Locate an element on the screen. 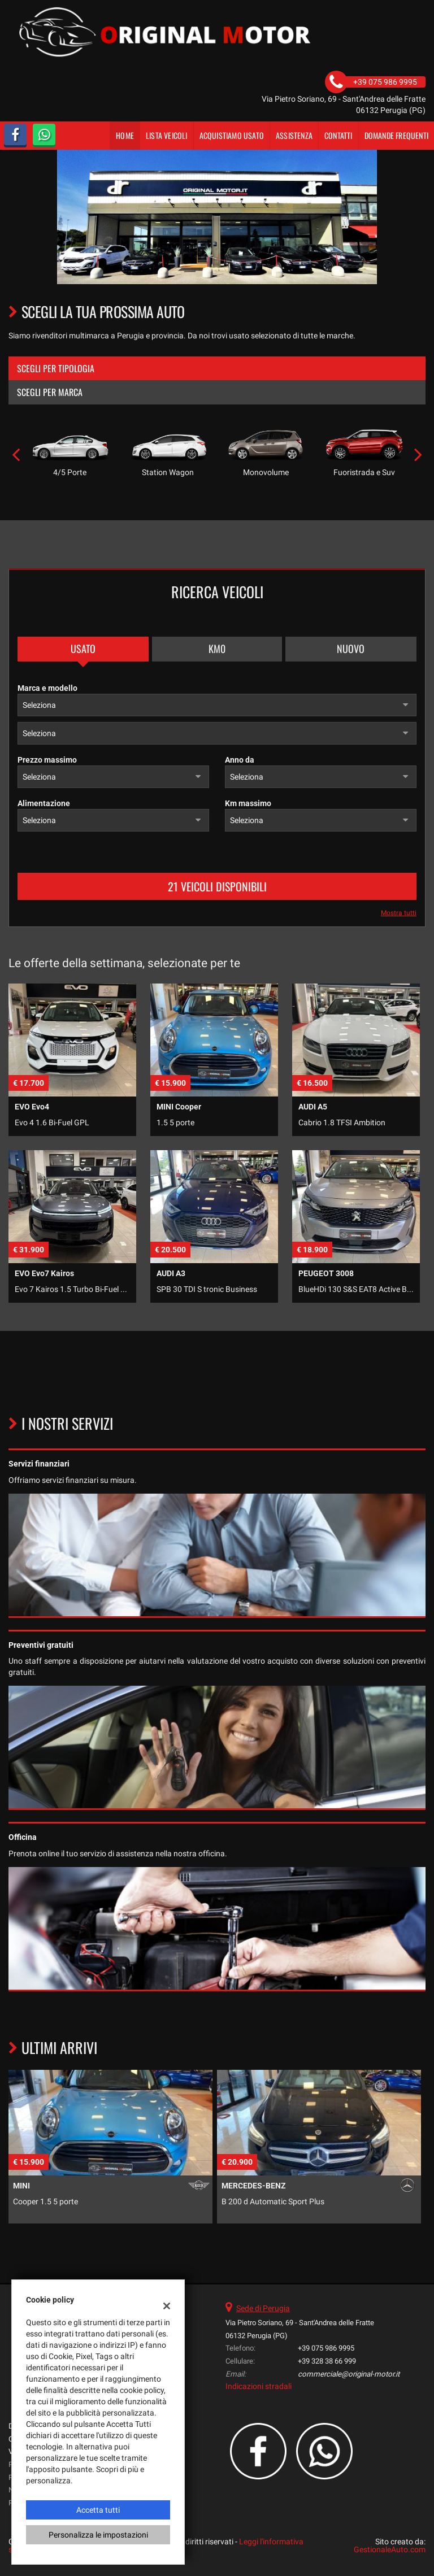 The width and height of the screenshot is (434, 2576). Nuovo is located at coordinates (350, 648).